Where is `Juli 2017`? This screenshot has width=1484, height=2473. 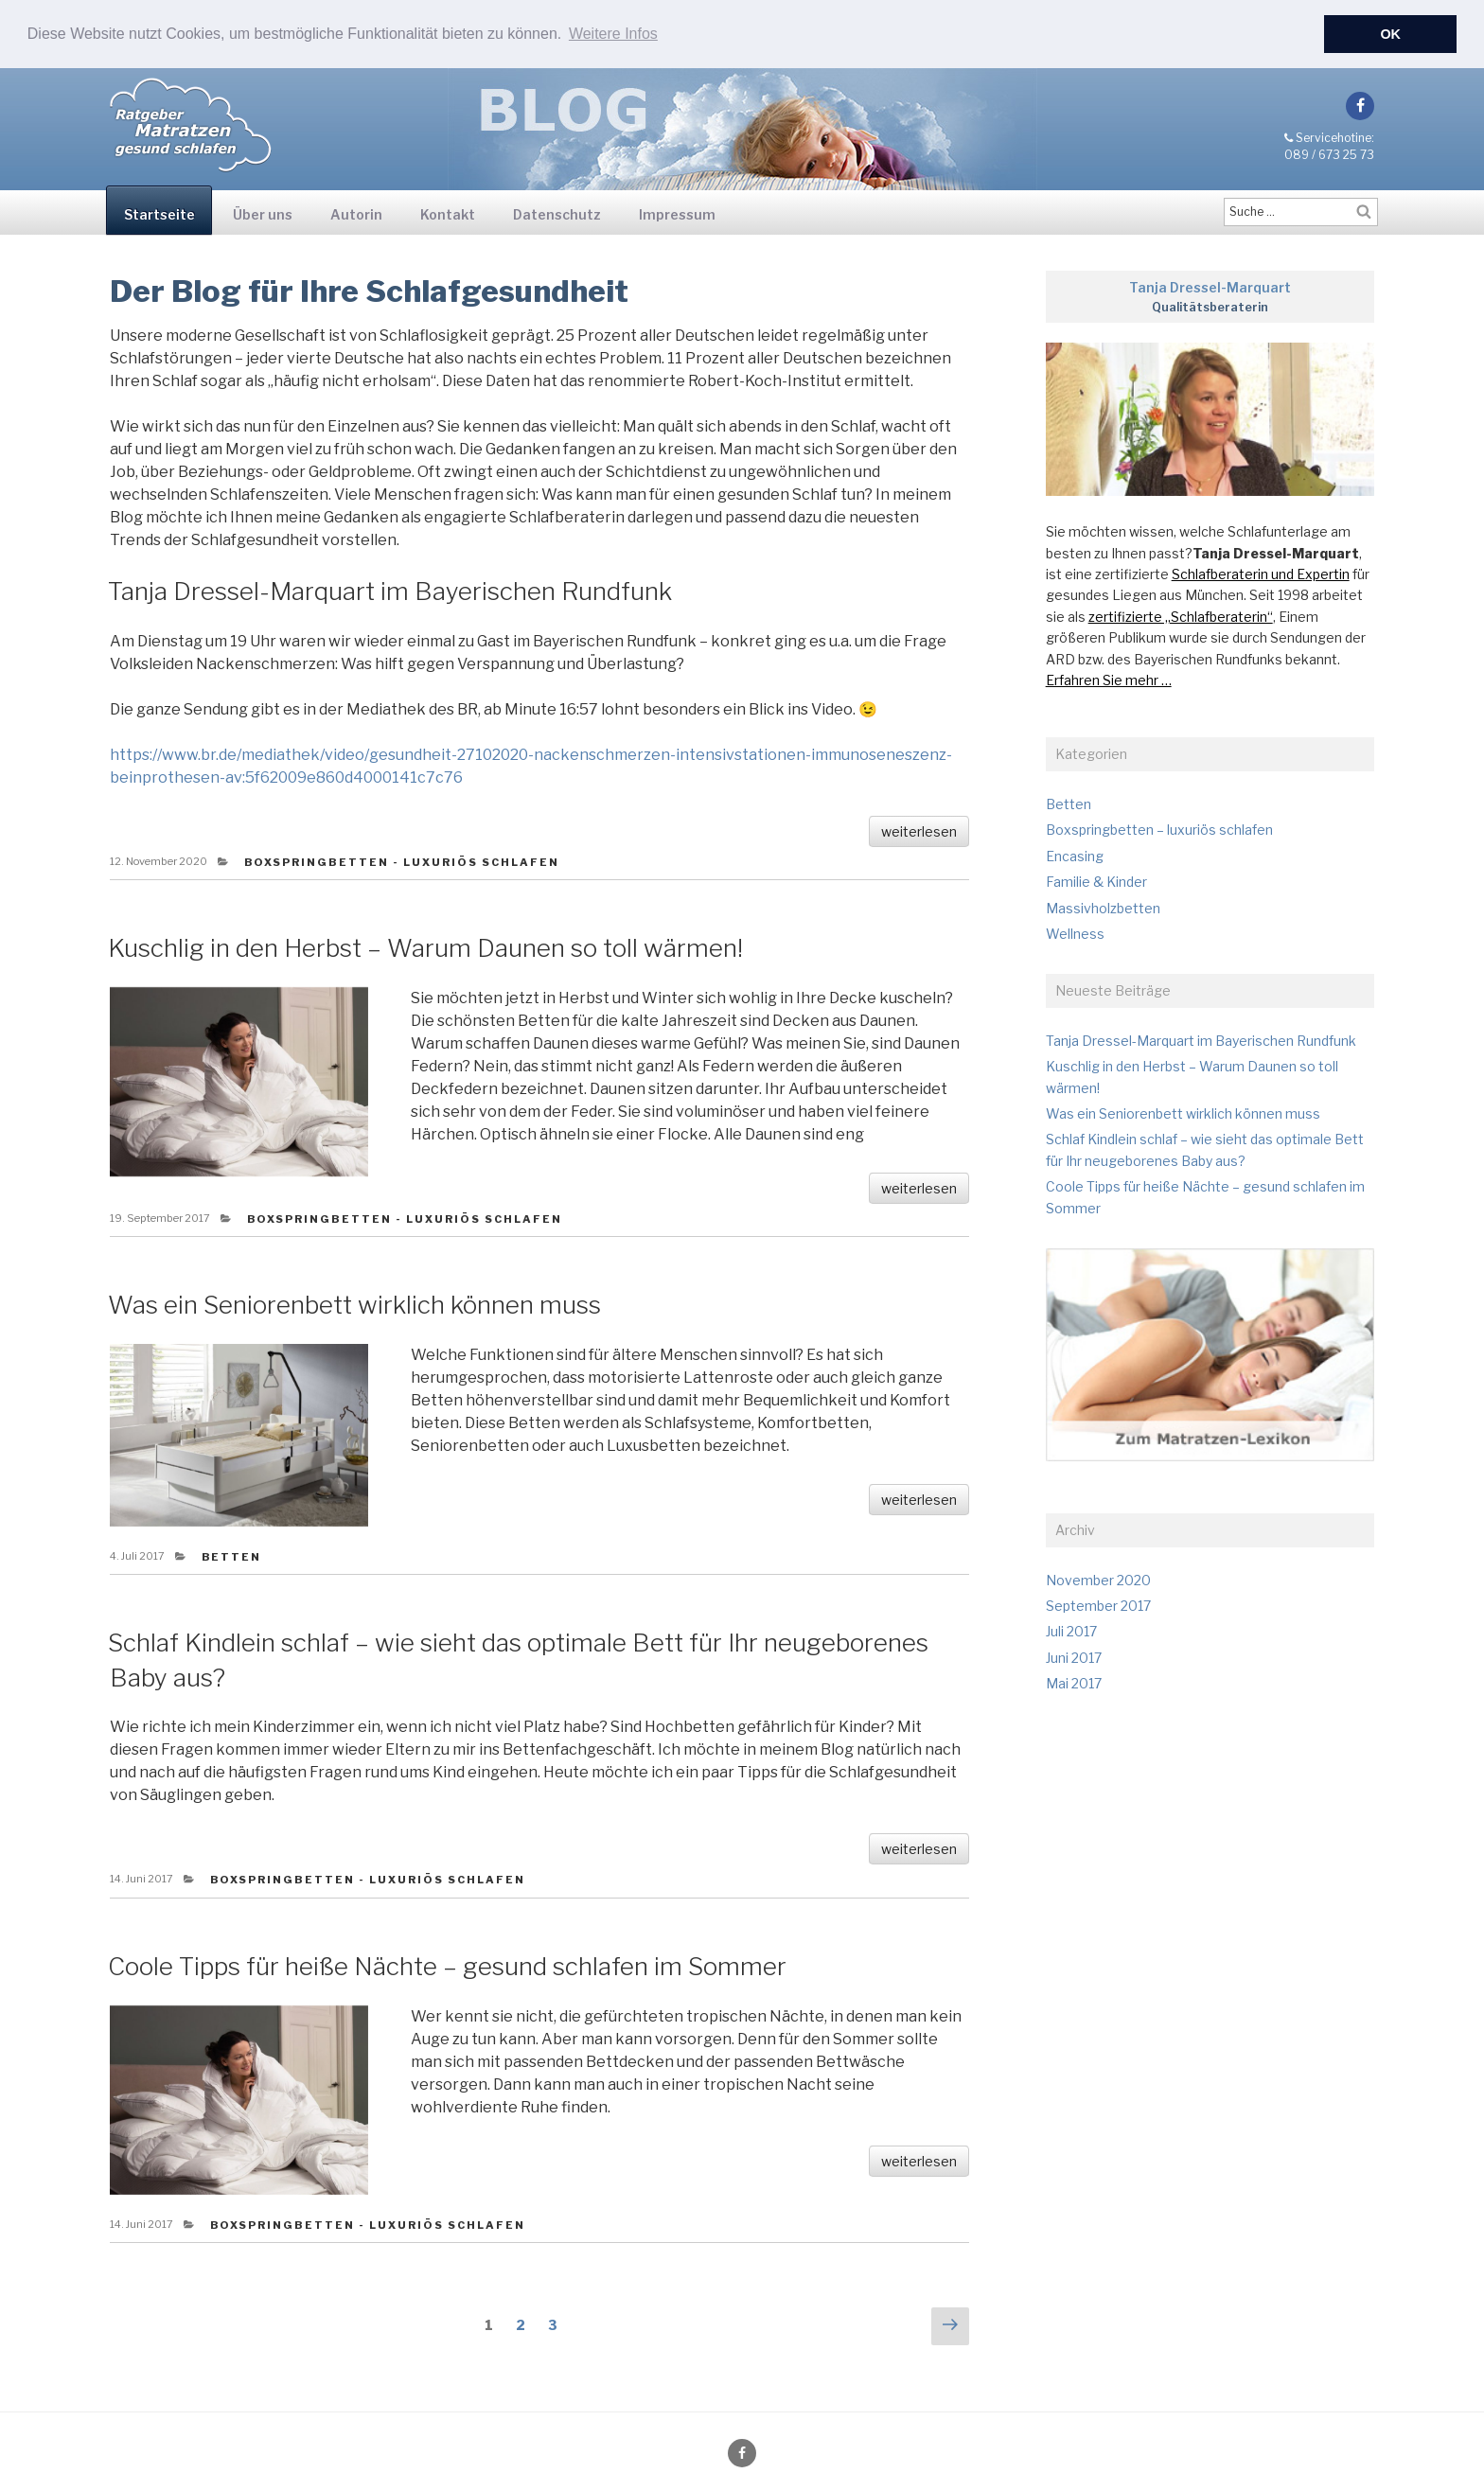 Juli 2017 is located at coordinates (1071, 1631).